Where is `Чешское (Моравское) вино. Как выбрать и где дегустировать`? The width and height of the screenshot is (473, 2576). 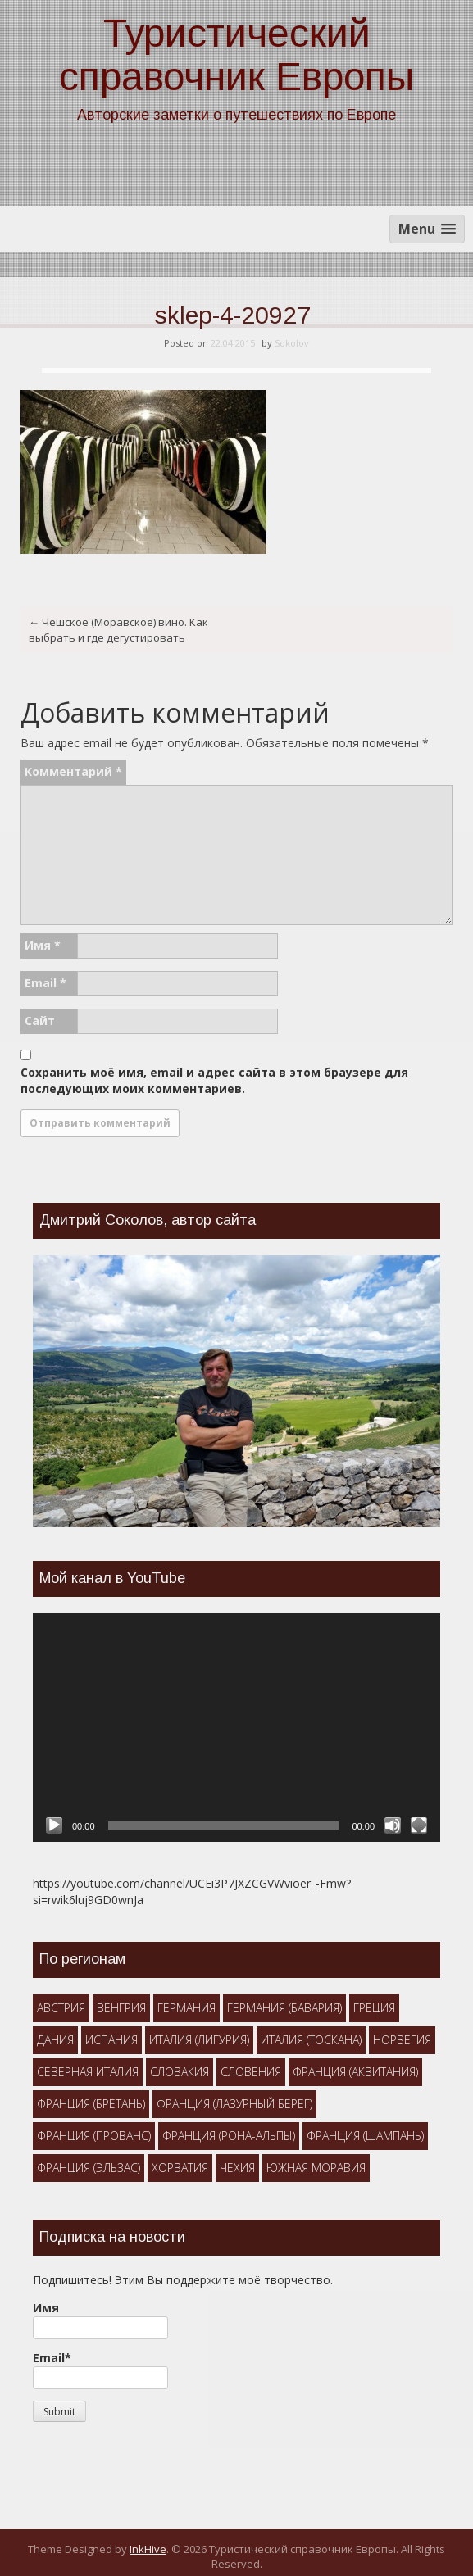 Чешское (Моравское) вино. Как выбрать и где дегустировать is located at coordinates (118, 630).